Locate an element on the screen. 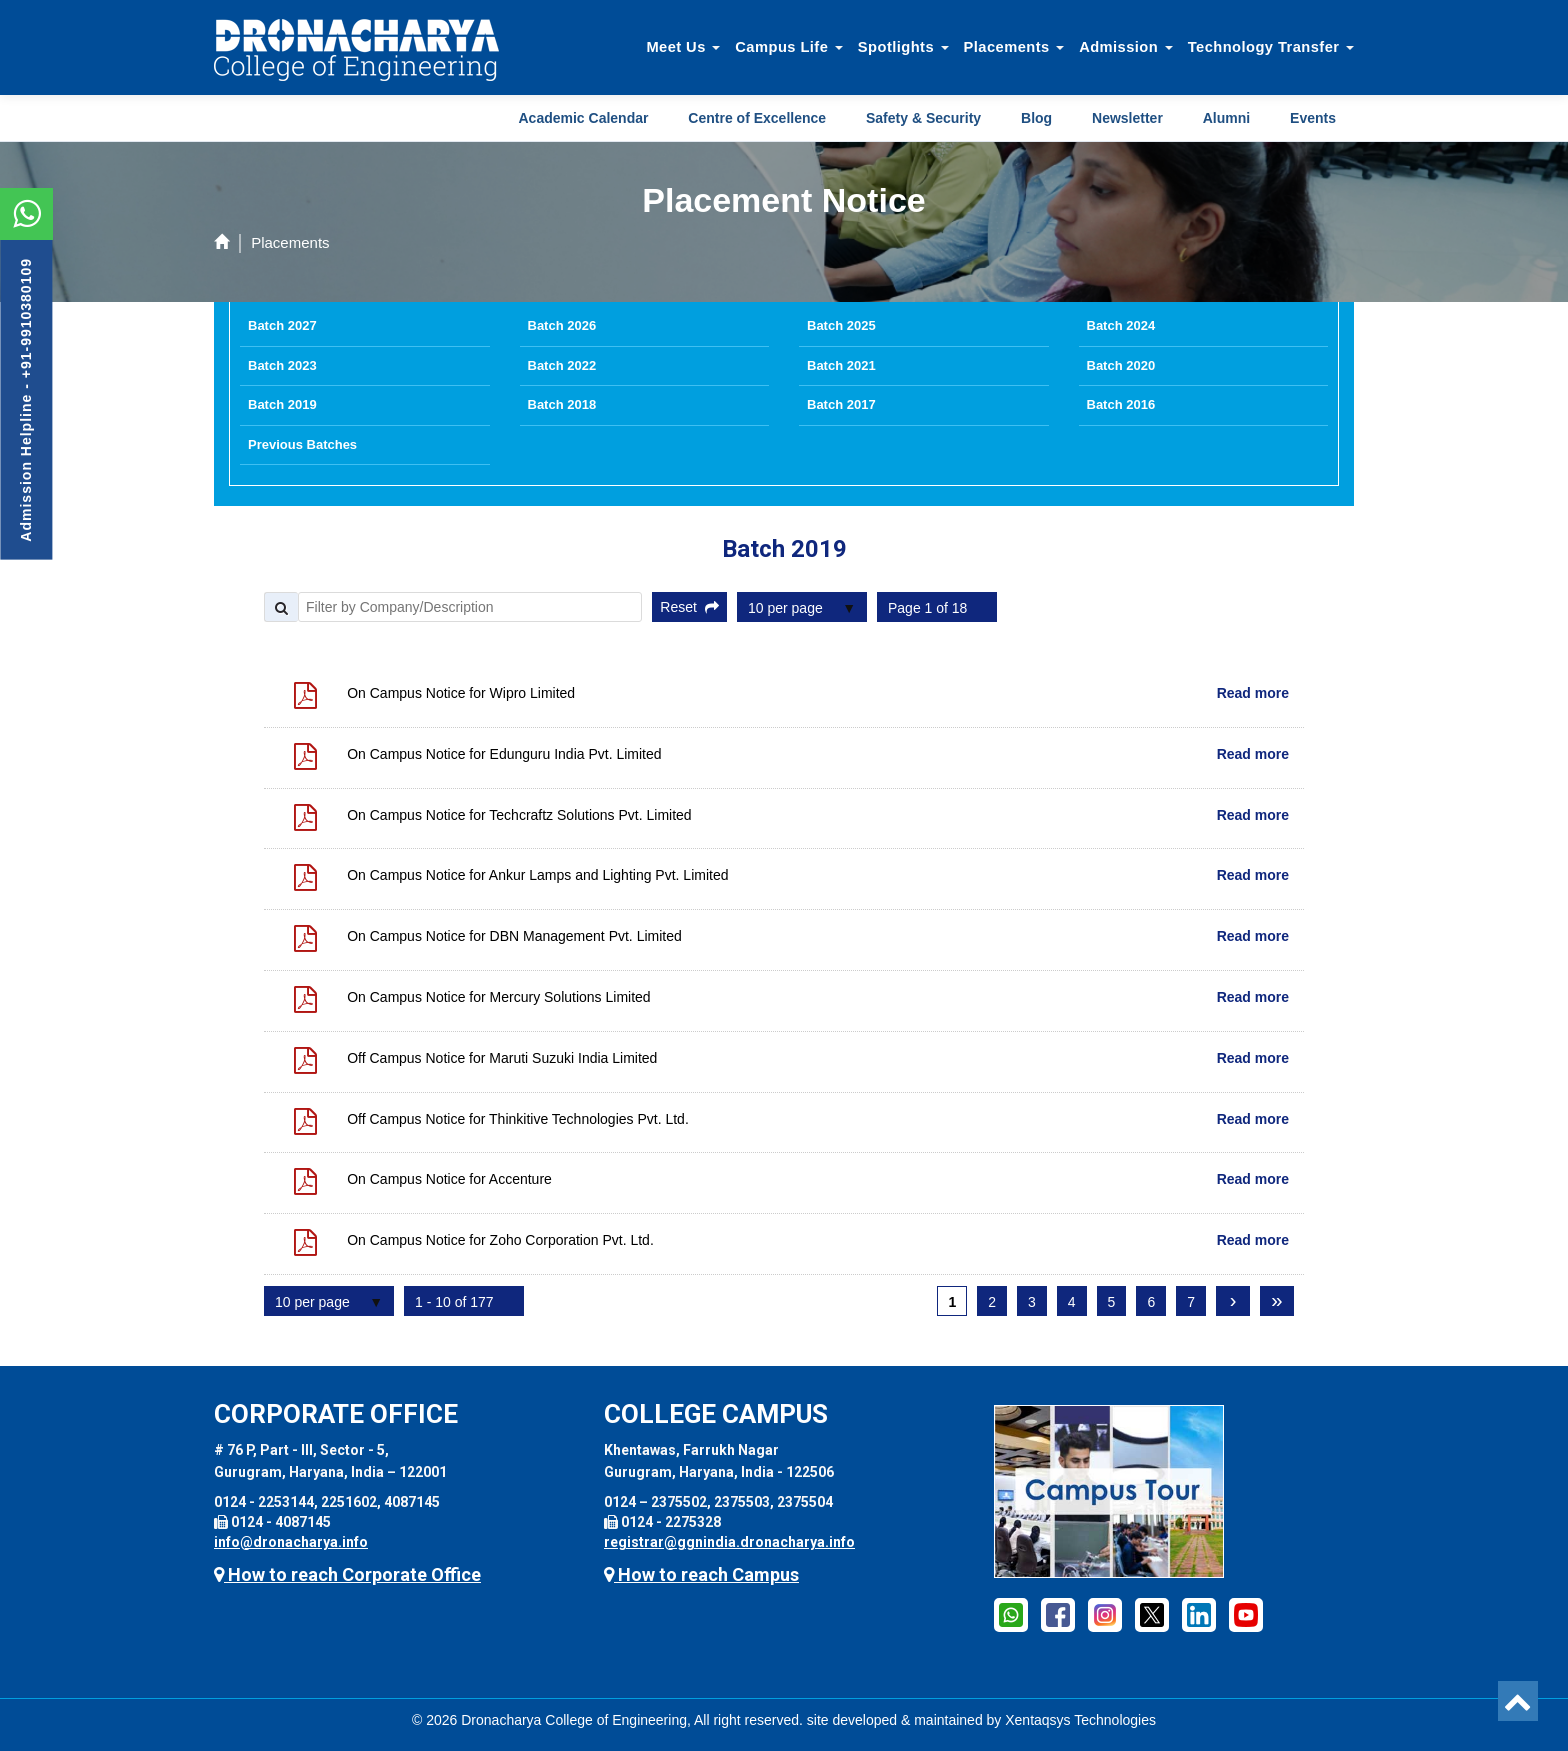 This screenshot has width=1568, height=1751. Read more is located at coordinates (1253, 693).